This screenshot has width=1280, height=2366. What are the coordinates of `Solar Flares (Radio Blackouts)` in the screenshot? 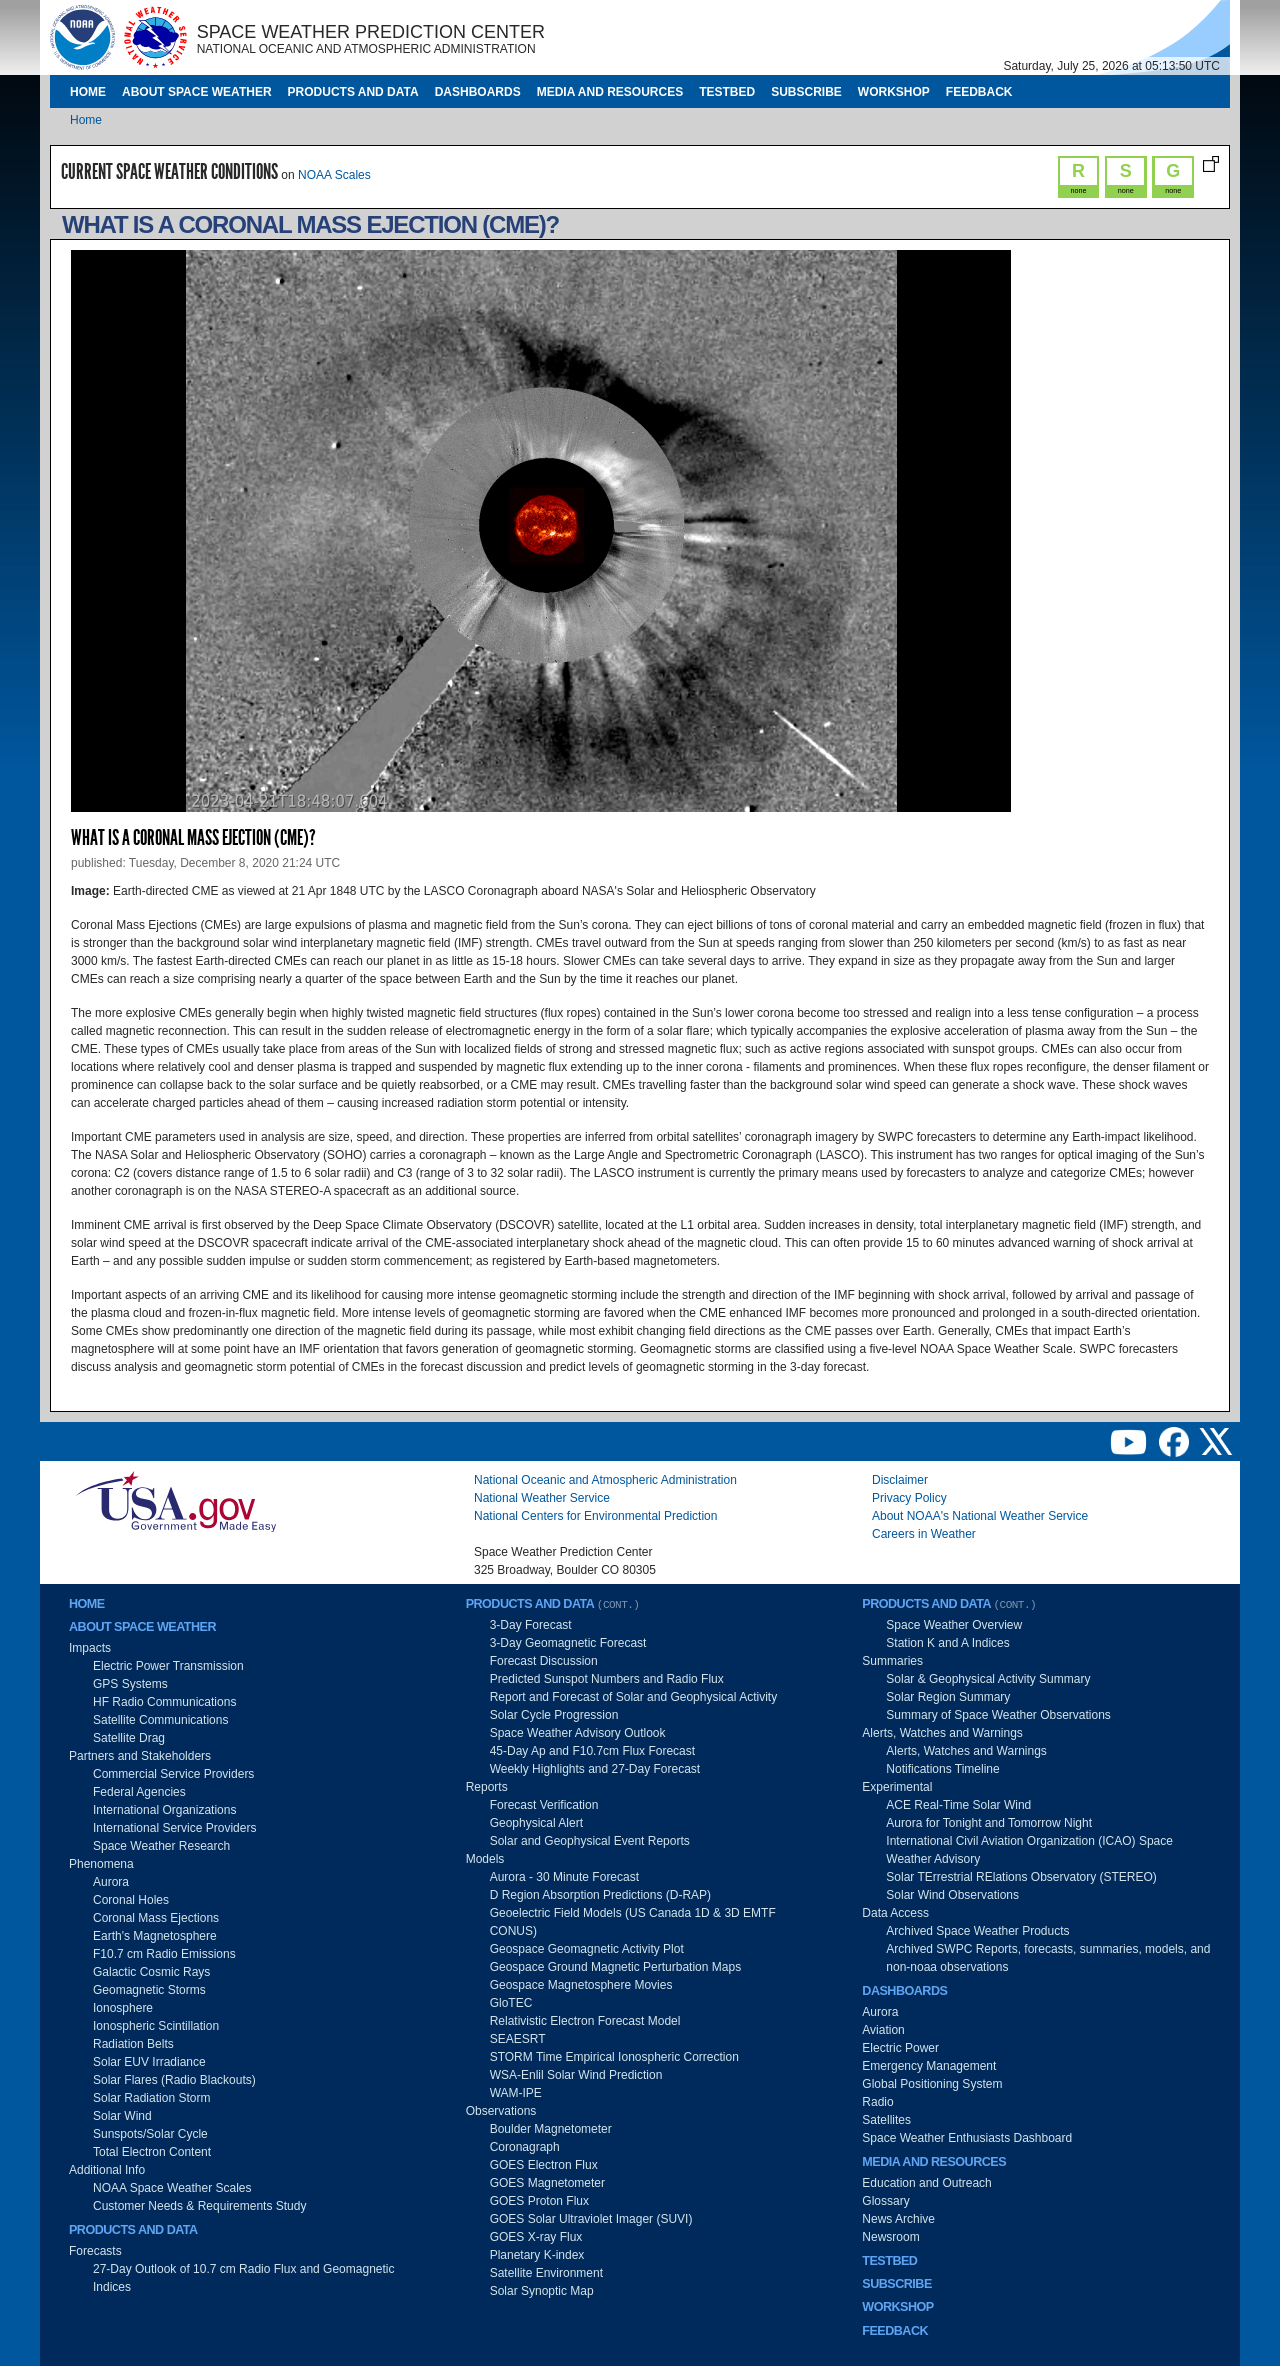 It's located at (174, 2080).